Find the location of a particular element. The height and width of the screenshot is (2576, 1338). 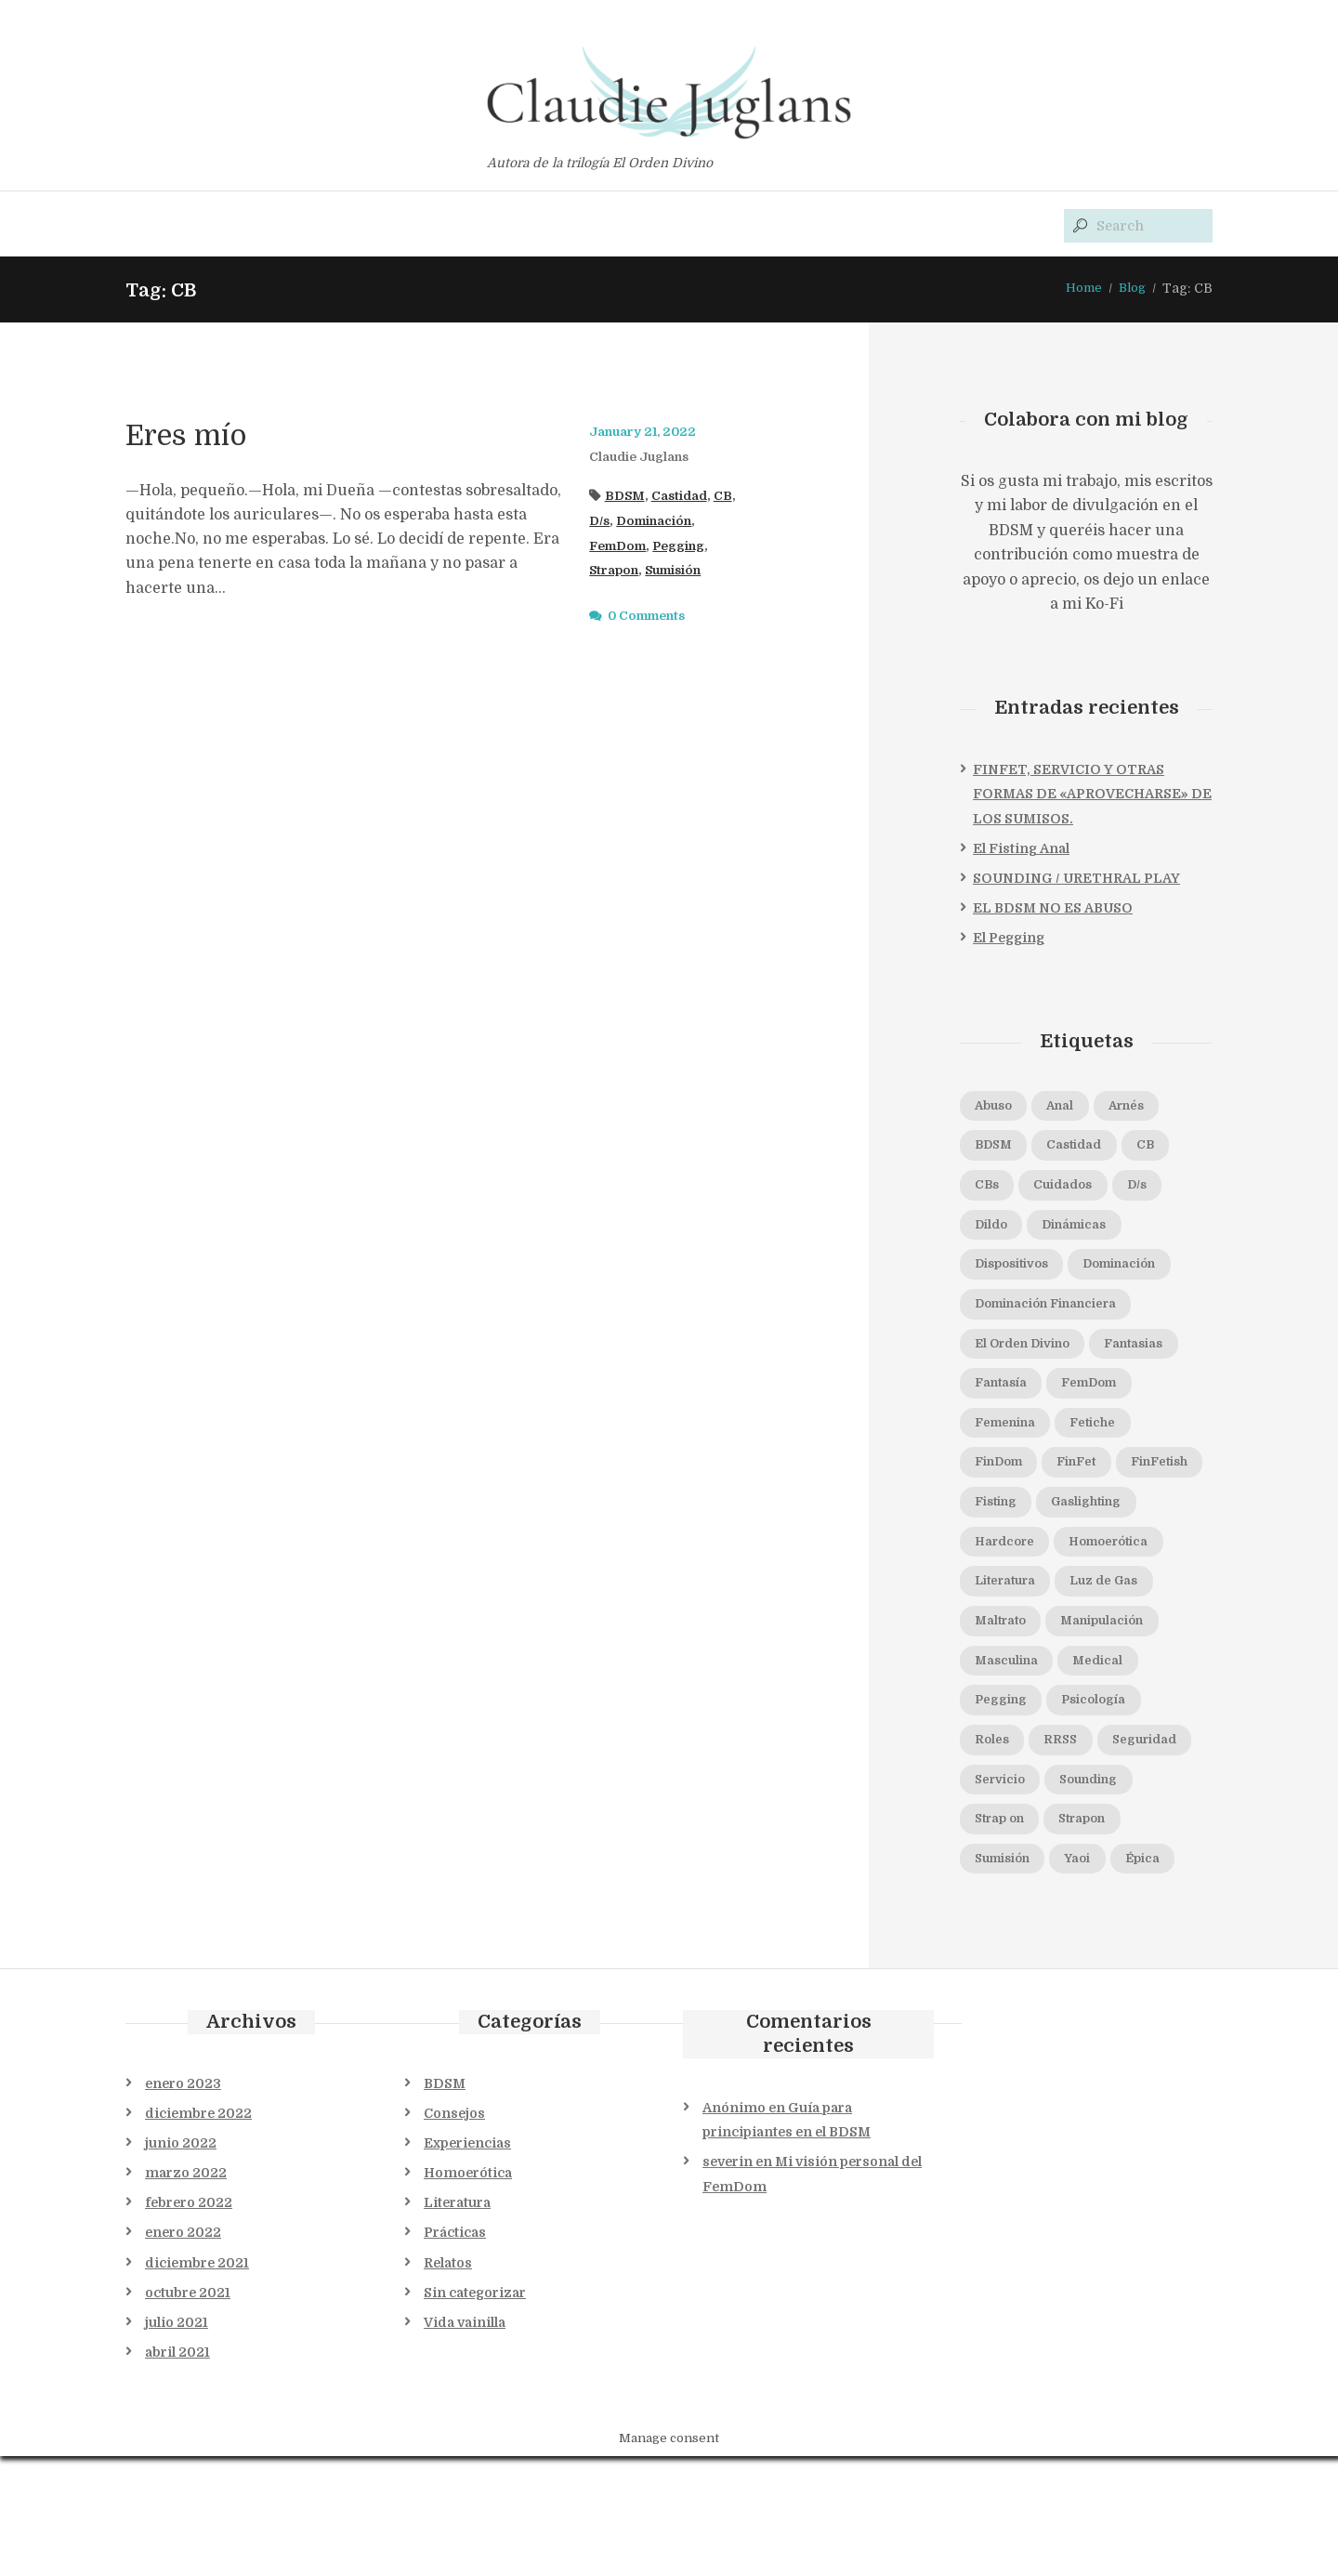

Pegging is located at coordinates (690, 547).